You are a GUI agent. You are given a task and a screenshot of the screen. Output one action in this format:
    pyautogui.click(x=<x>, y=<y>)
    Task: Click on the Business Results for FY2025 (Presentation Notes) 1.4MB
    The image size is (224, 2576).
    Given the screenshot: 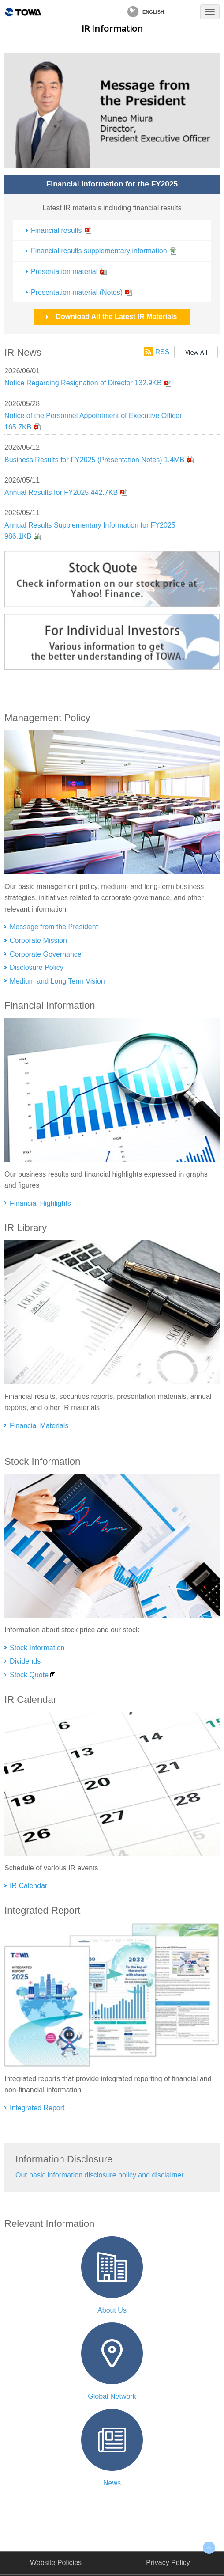 What is the action you would take?
    pyautogui.click(x=94, y=460)
    